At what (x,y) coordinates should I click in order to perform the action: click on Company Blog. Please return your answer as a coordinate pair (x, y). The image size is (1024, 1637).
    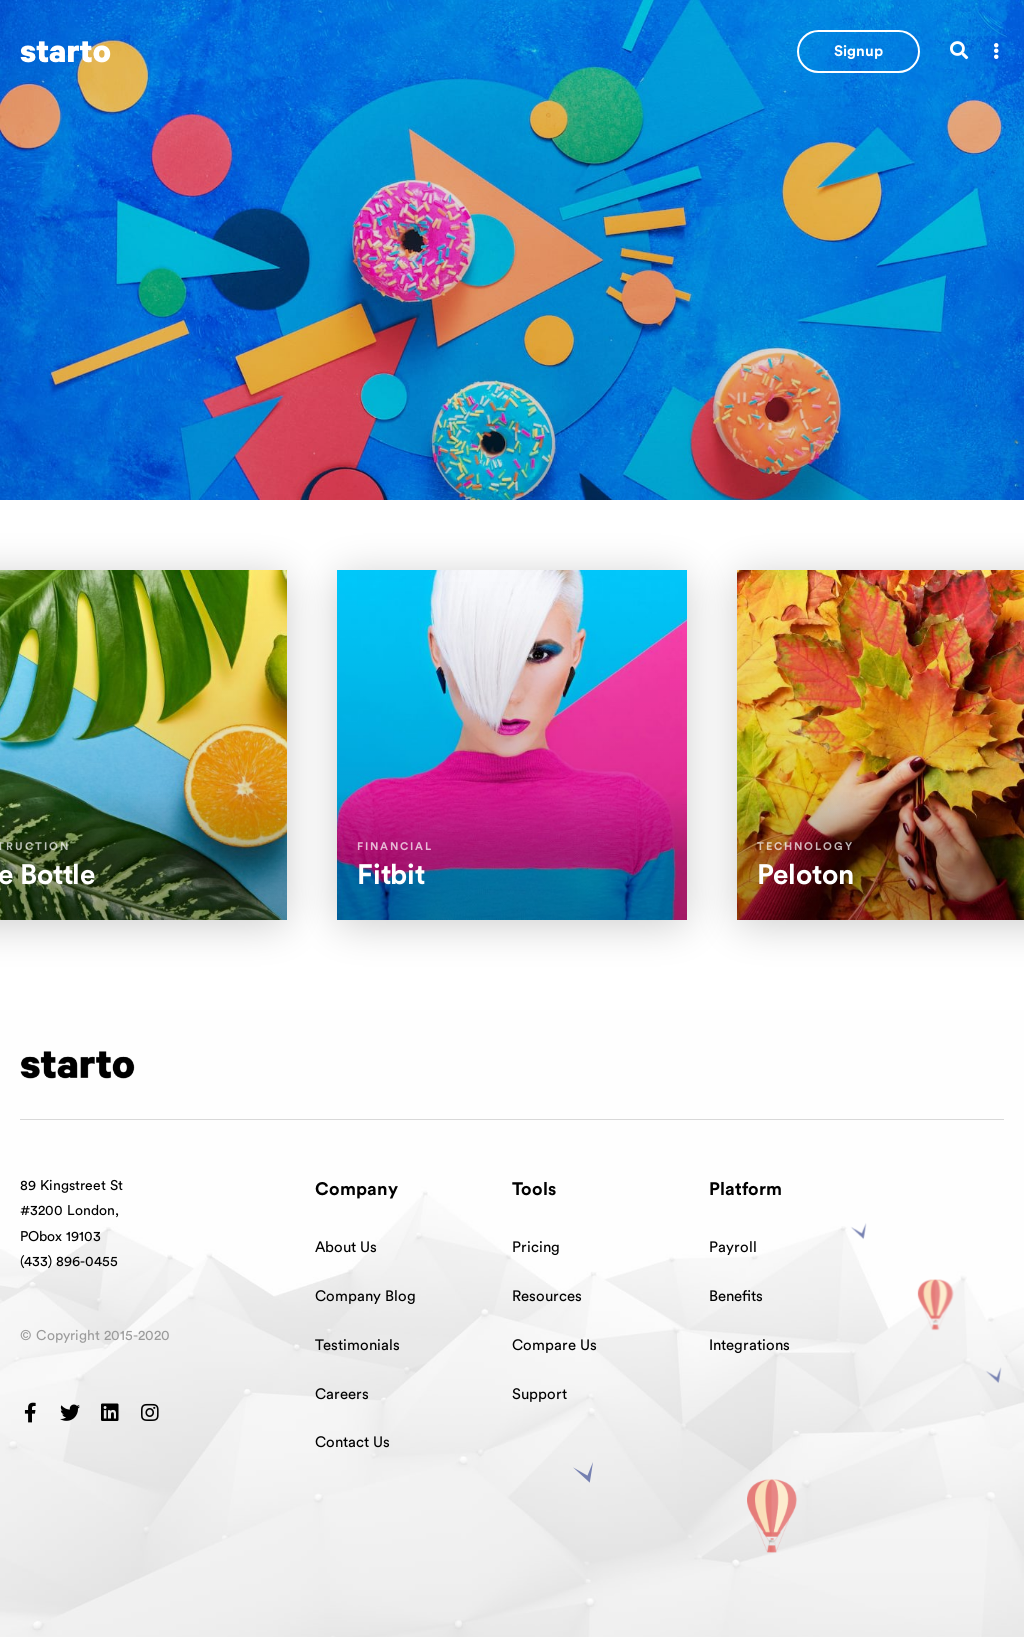
    Looking at the image, I should click on (365, 1296).